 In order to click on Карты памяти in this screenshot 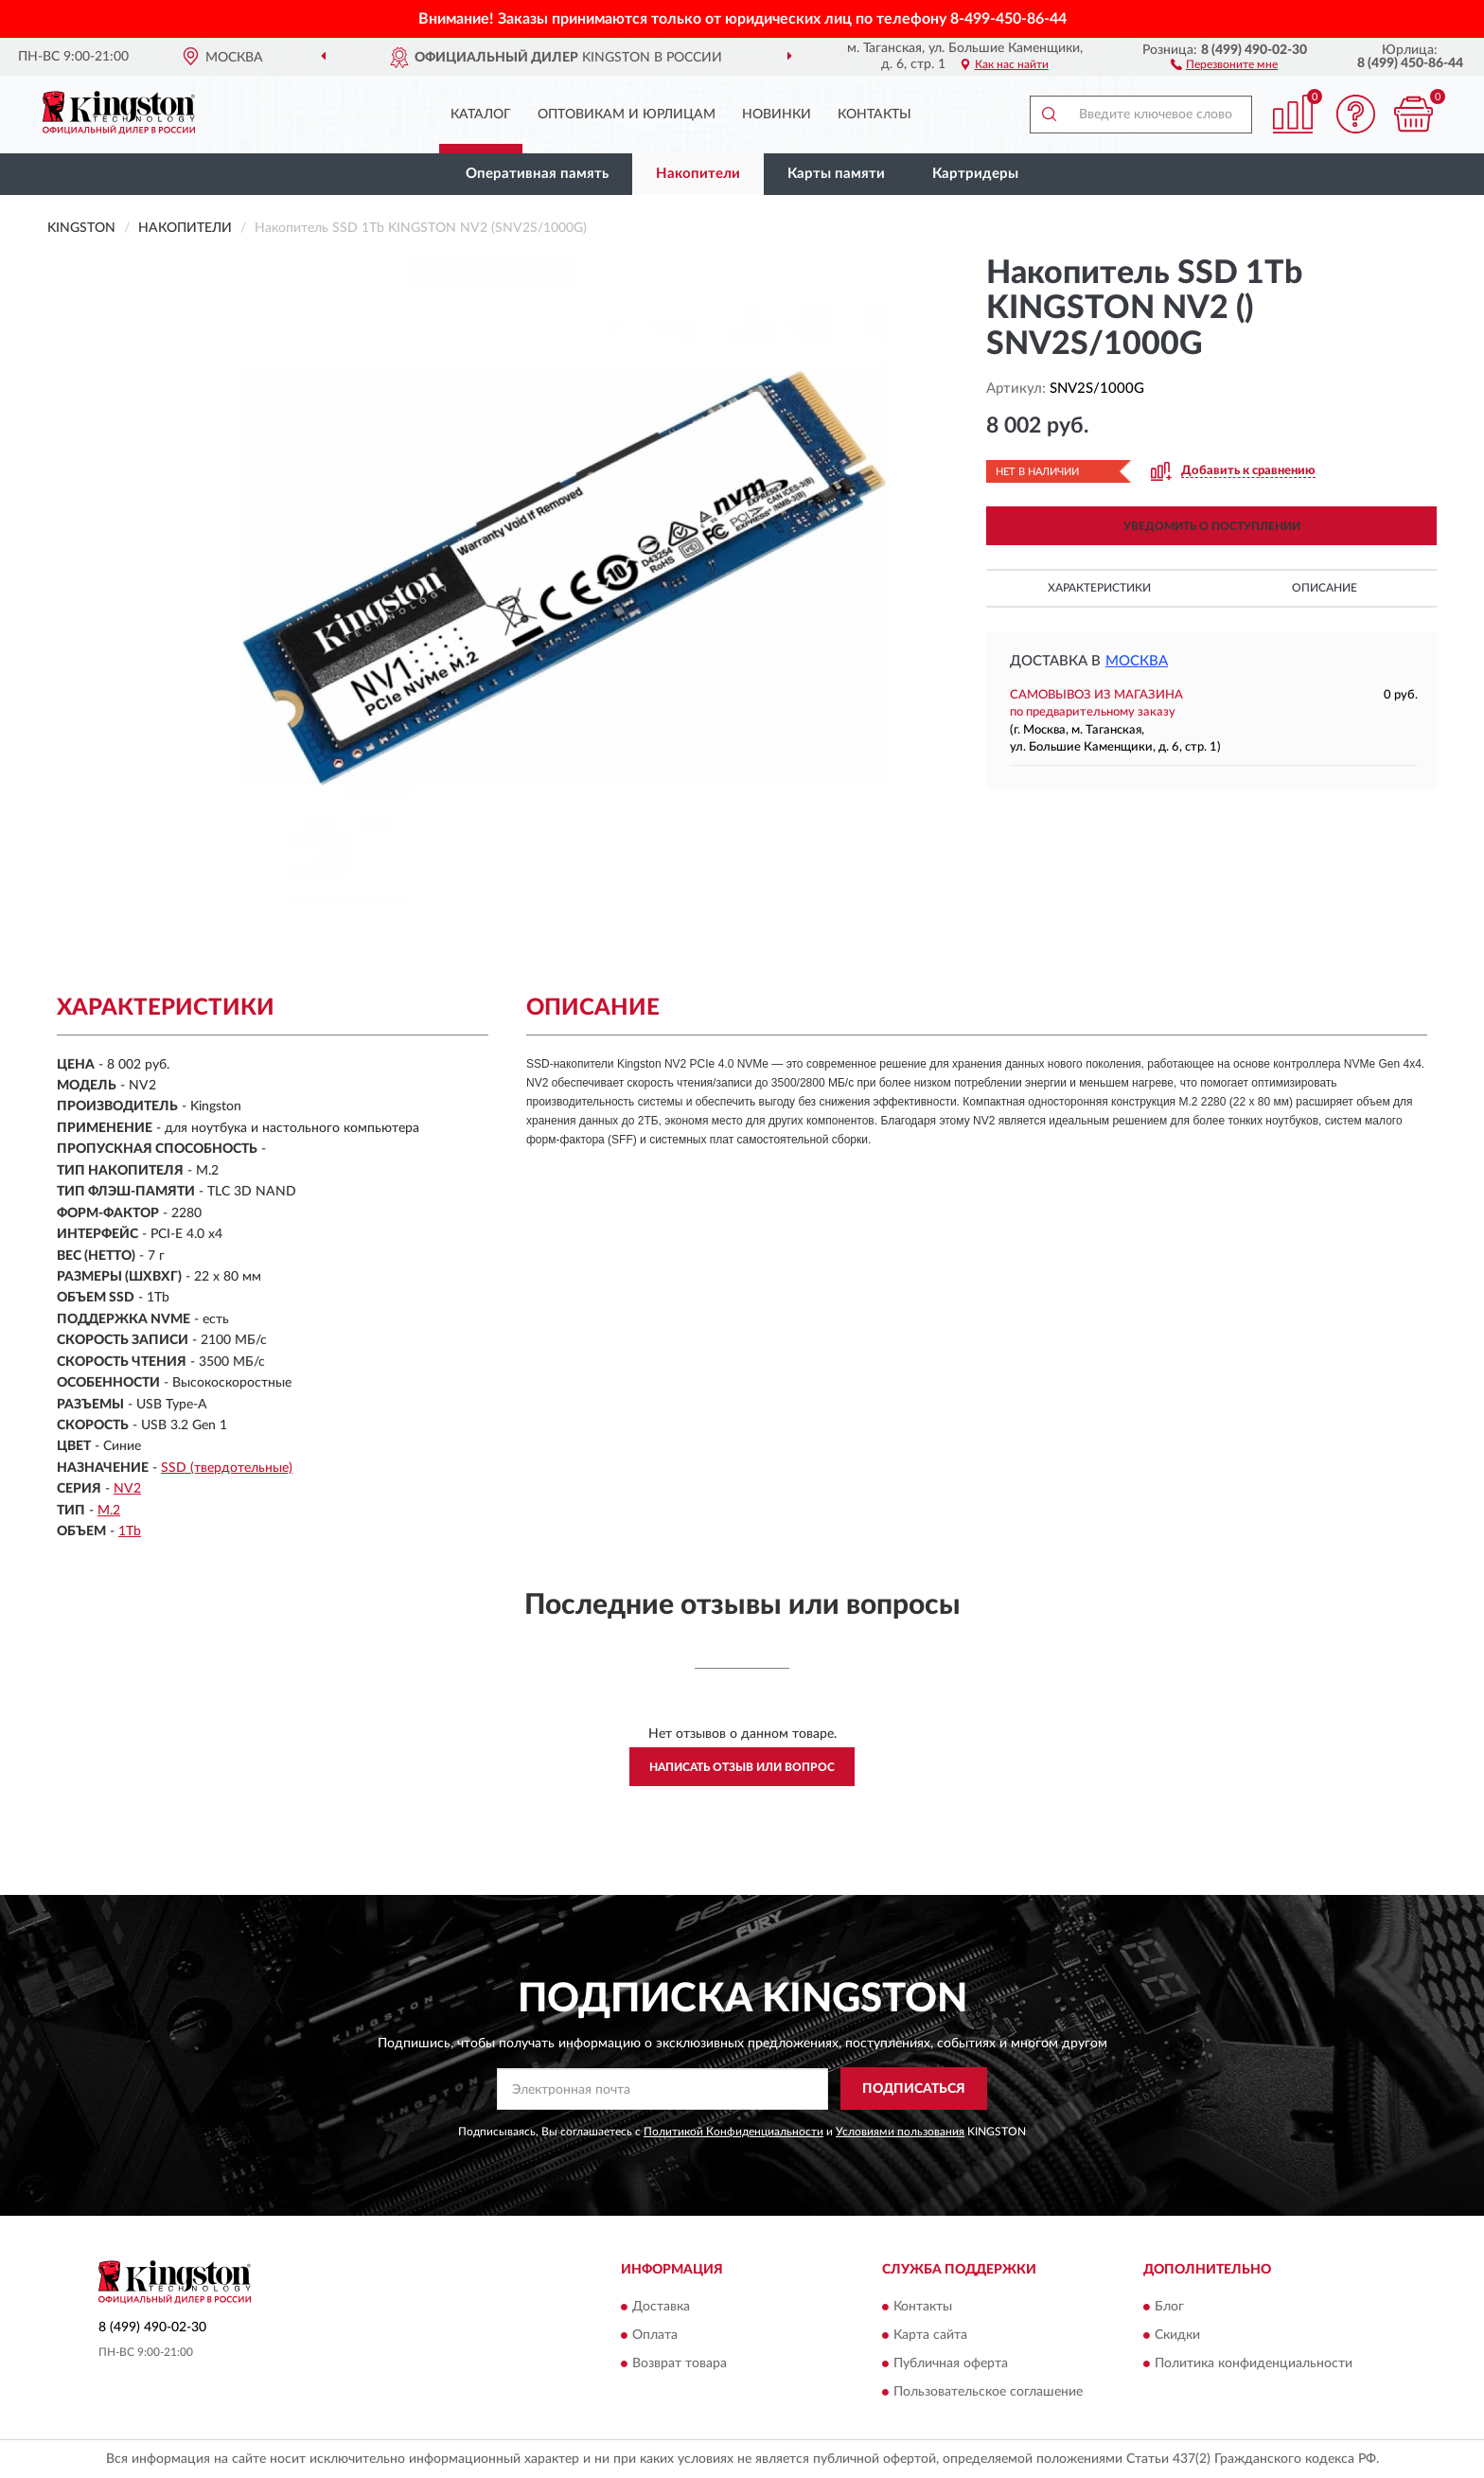, I will do `click(836, 174)`.